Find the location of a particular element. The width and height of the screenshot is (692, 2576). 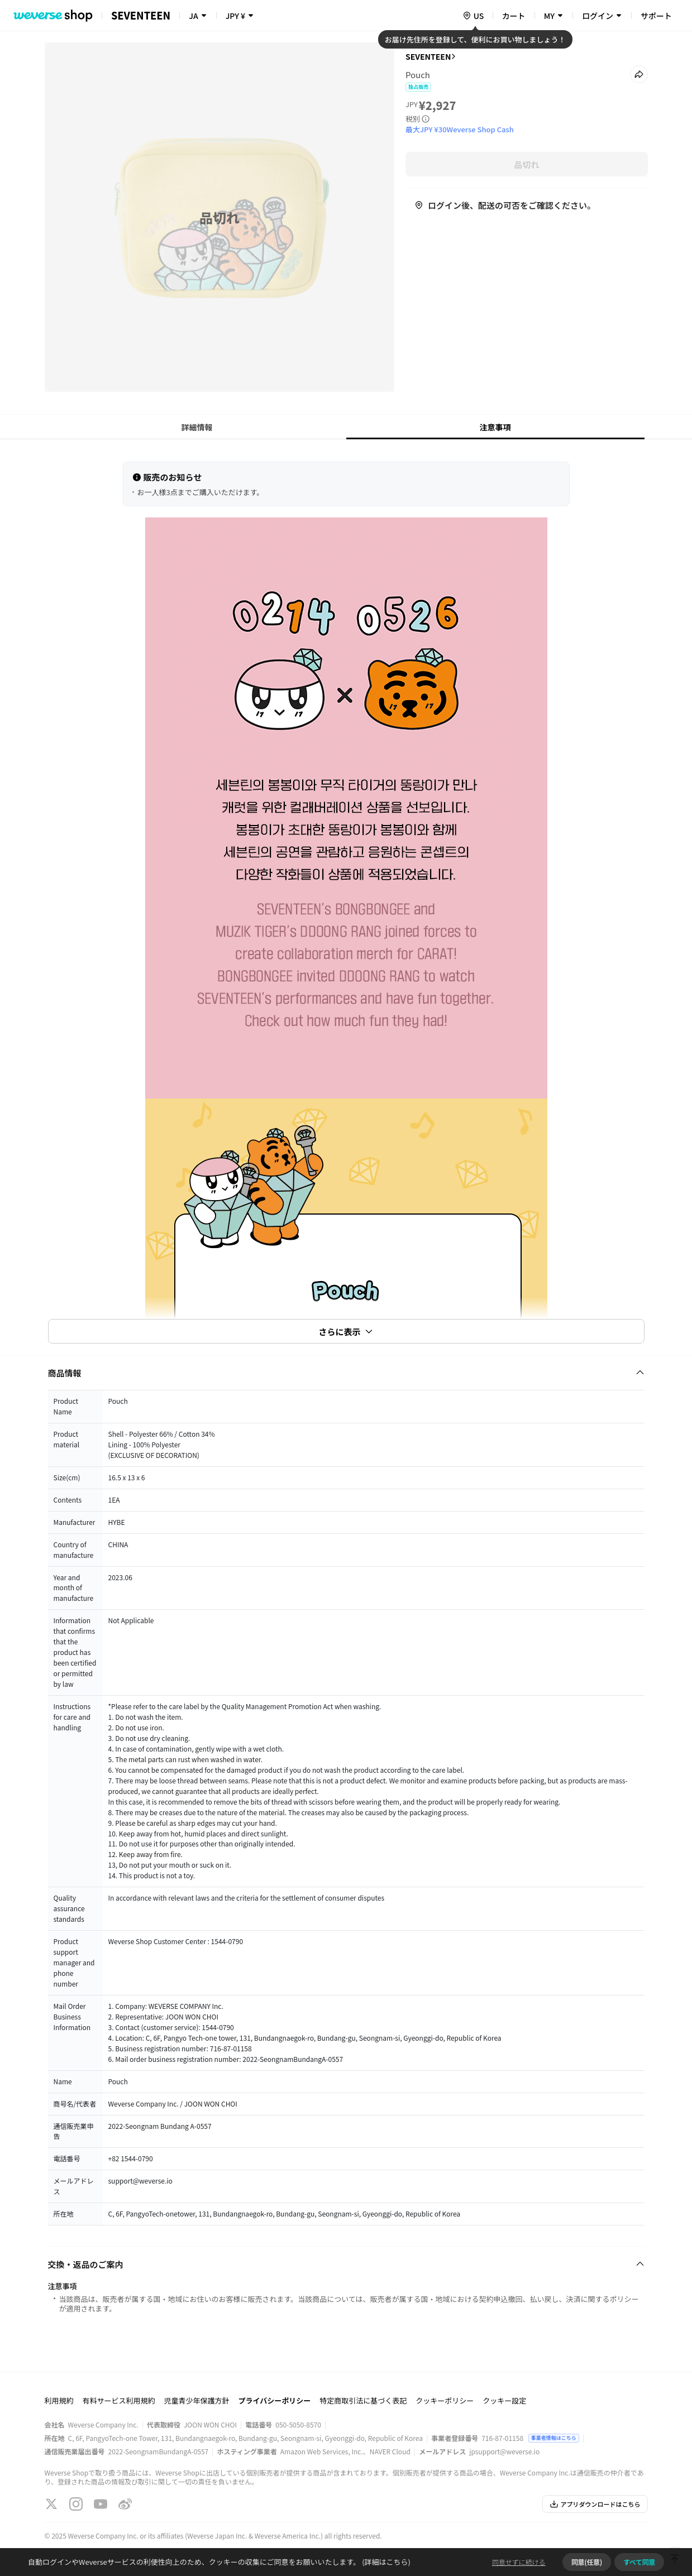

[Fold/Unfold section] is located at coordinates (346, 1372).